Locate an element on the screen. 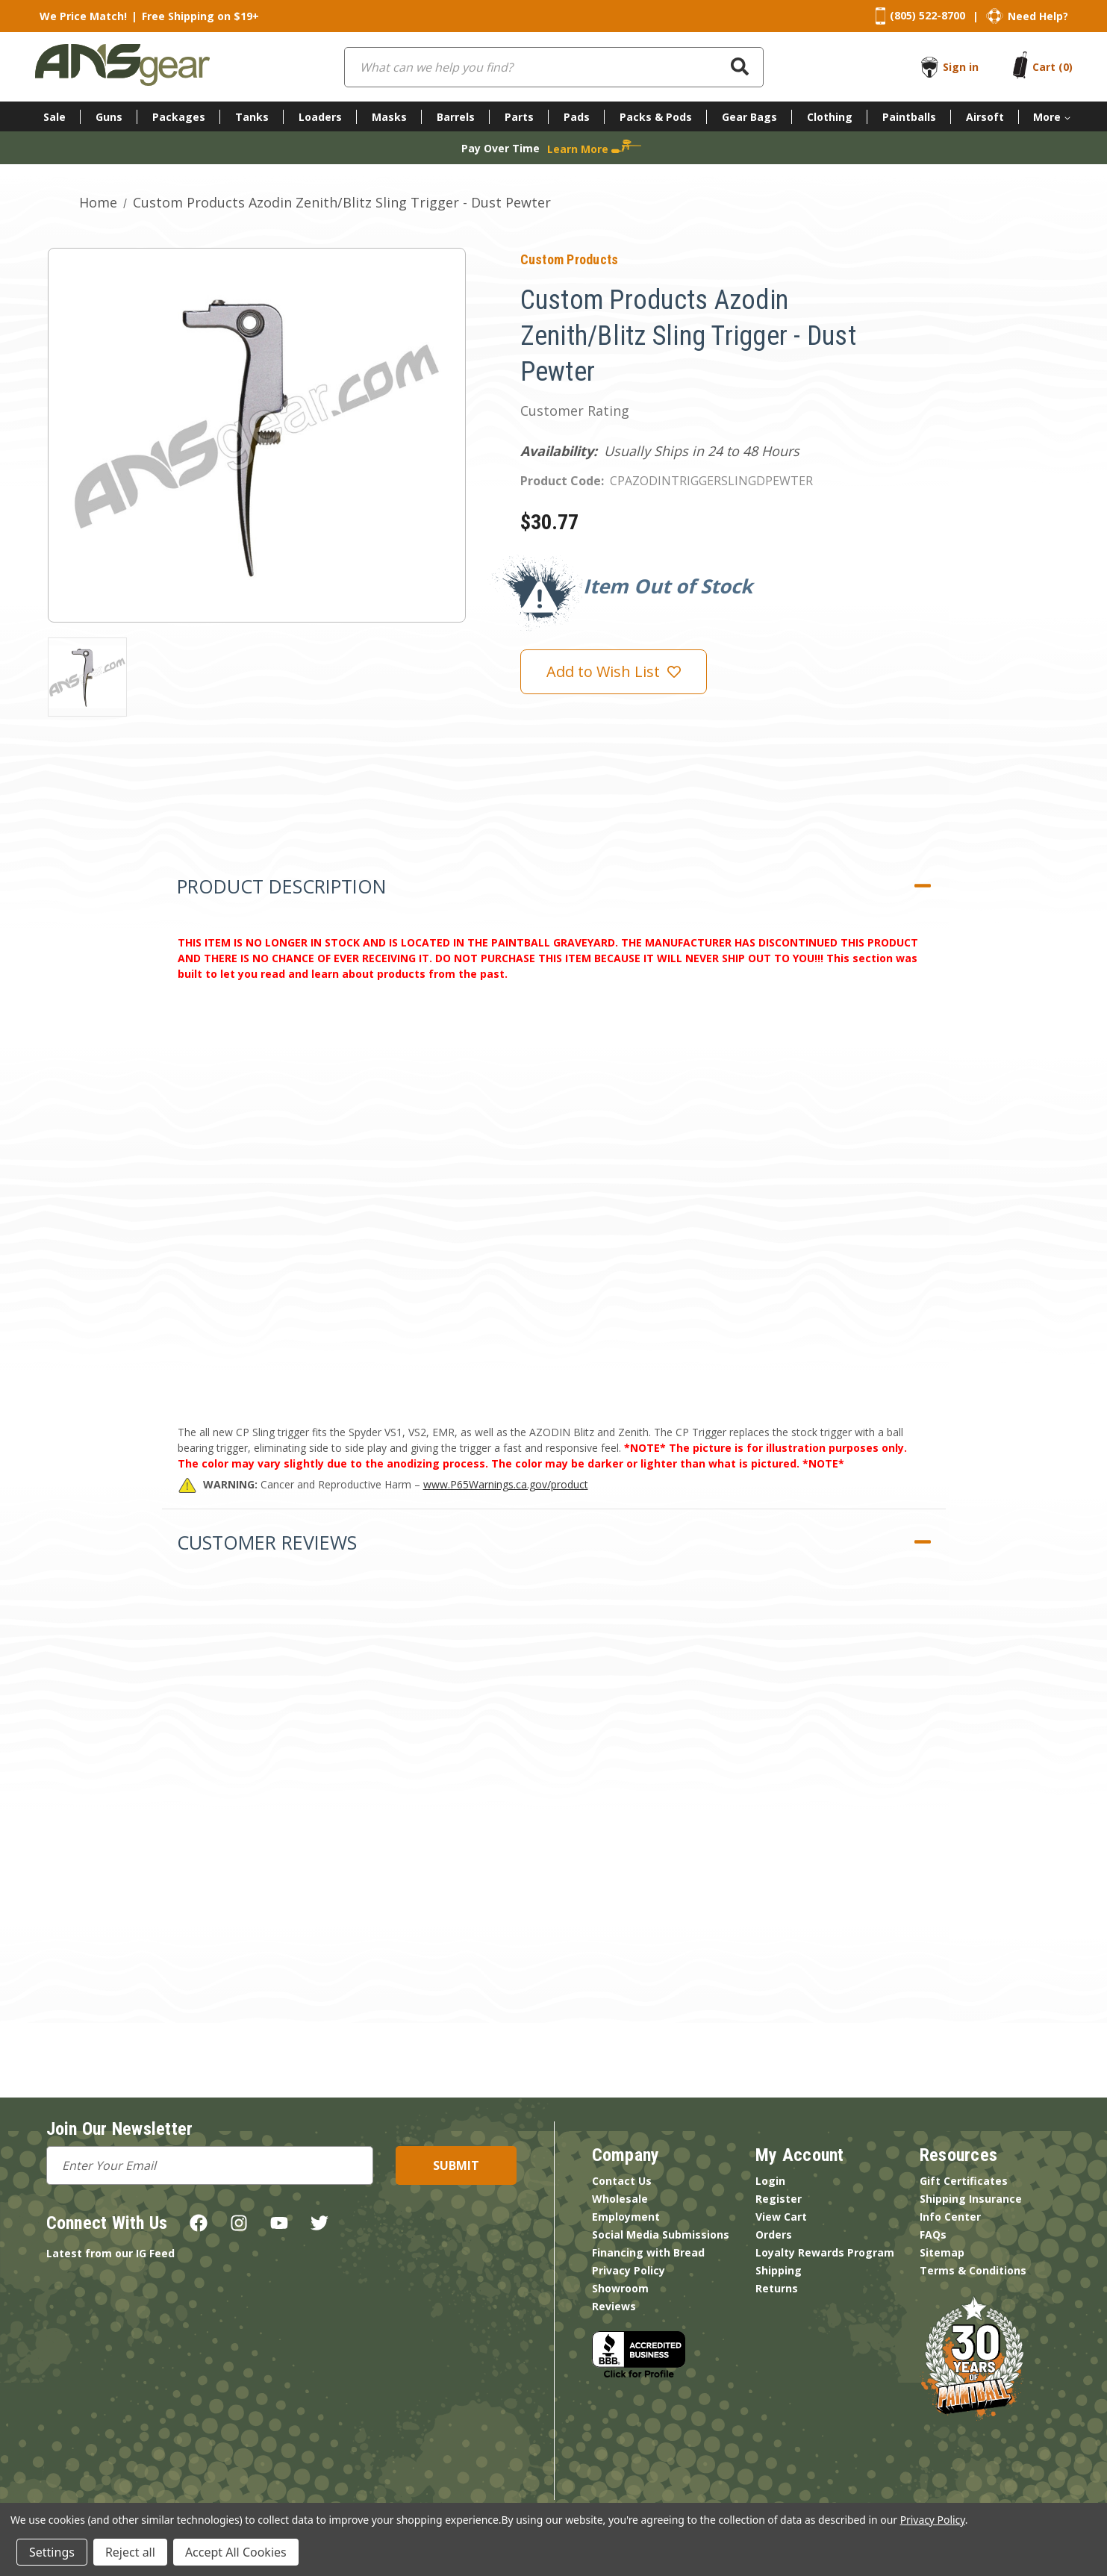 This screenshot has width=1107, height=2576. Privacy Policy is located at coordinates (628, 2270).